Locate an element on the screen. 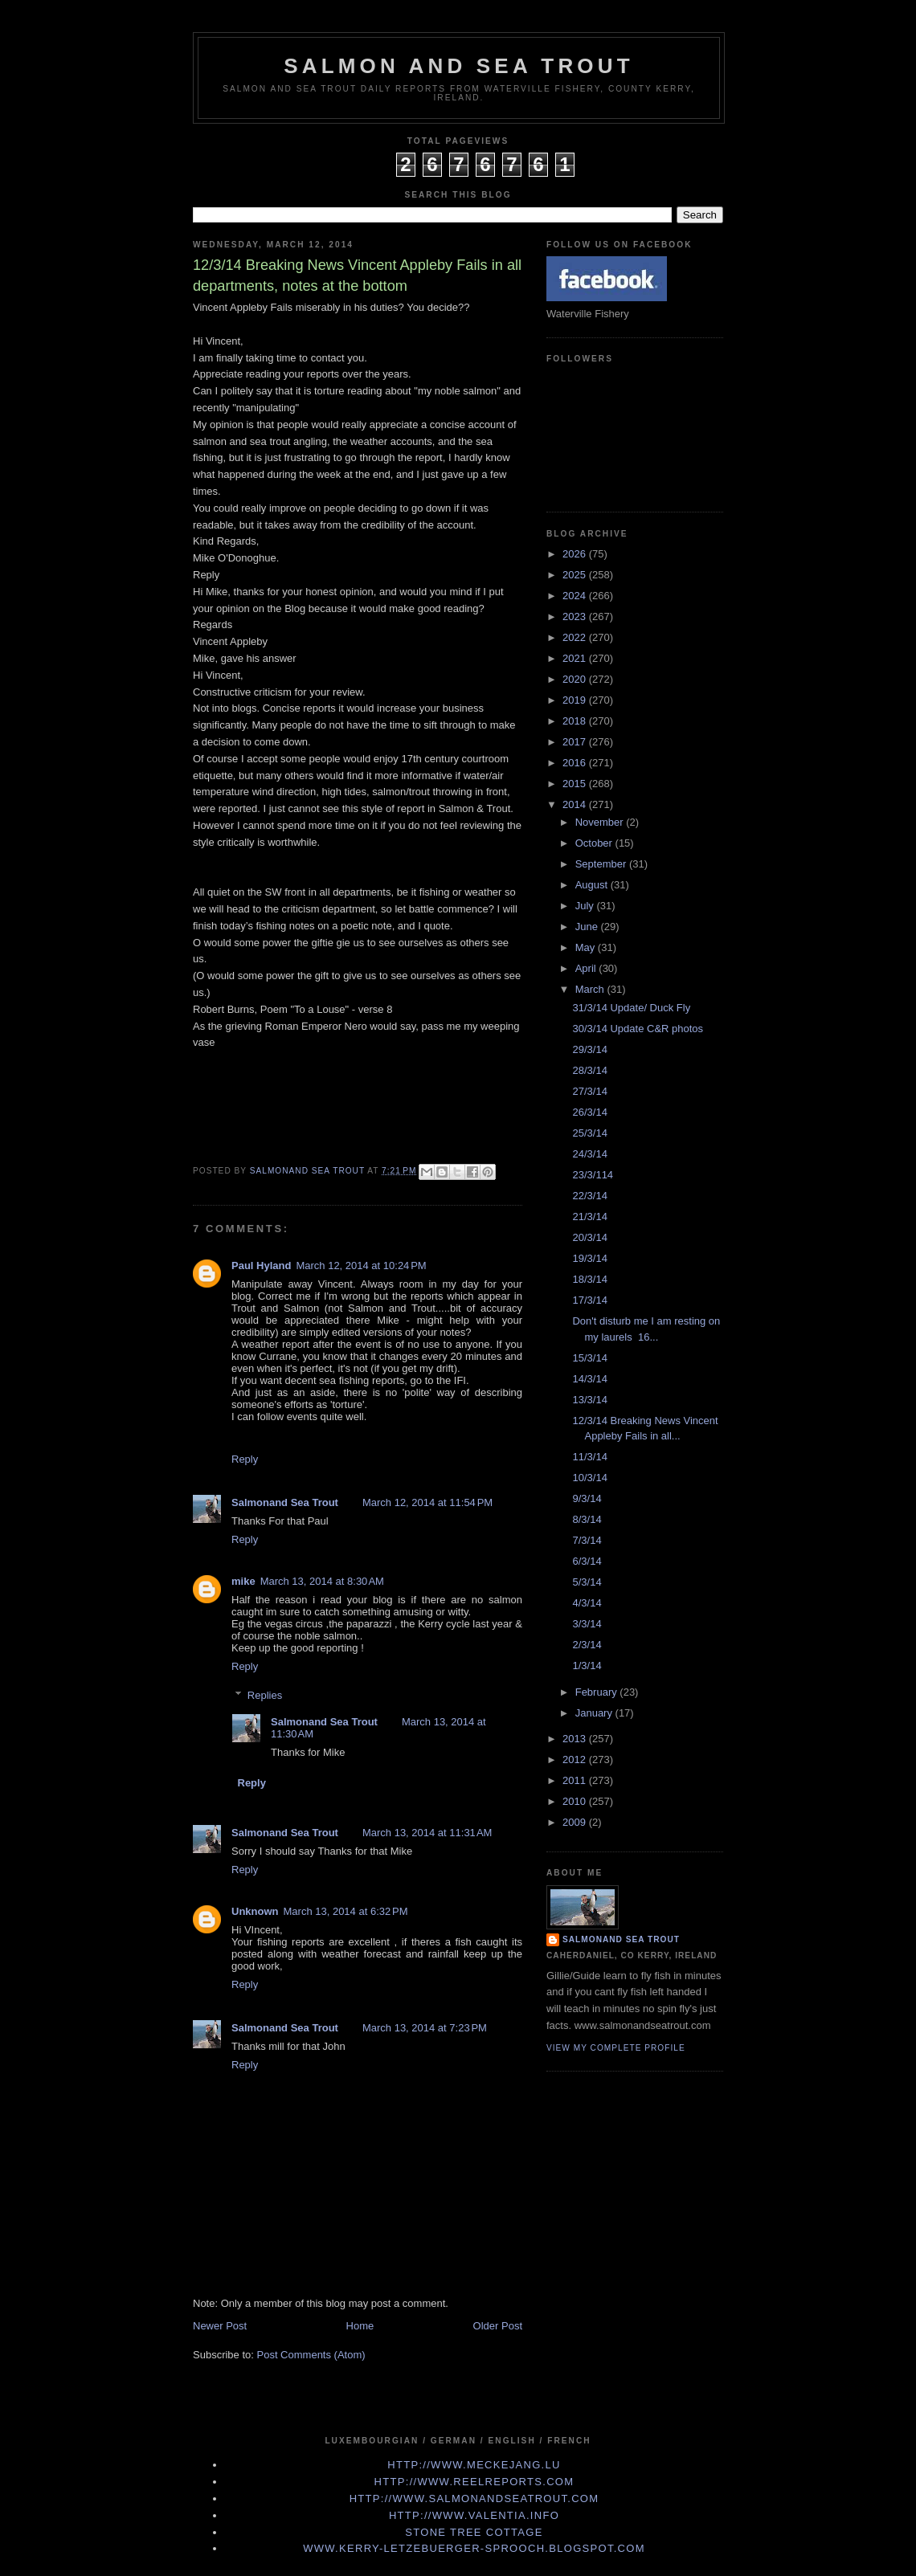 The width and height of the screenshot is (916, 2576). 2011 is located at coordinates (575, 1780).